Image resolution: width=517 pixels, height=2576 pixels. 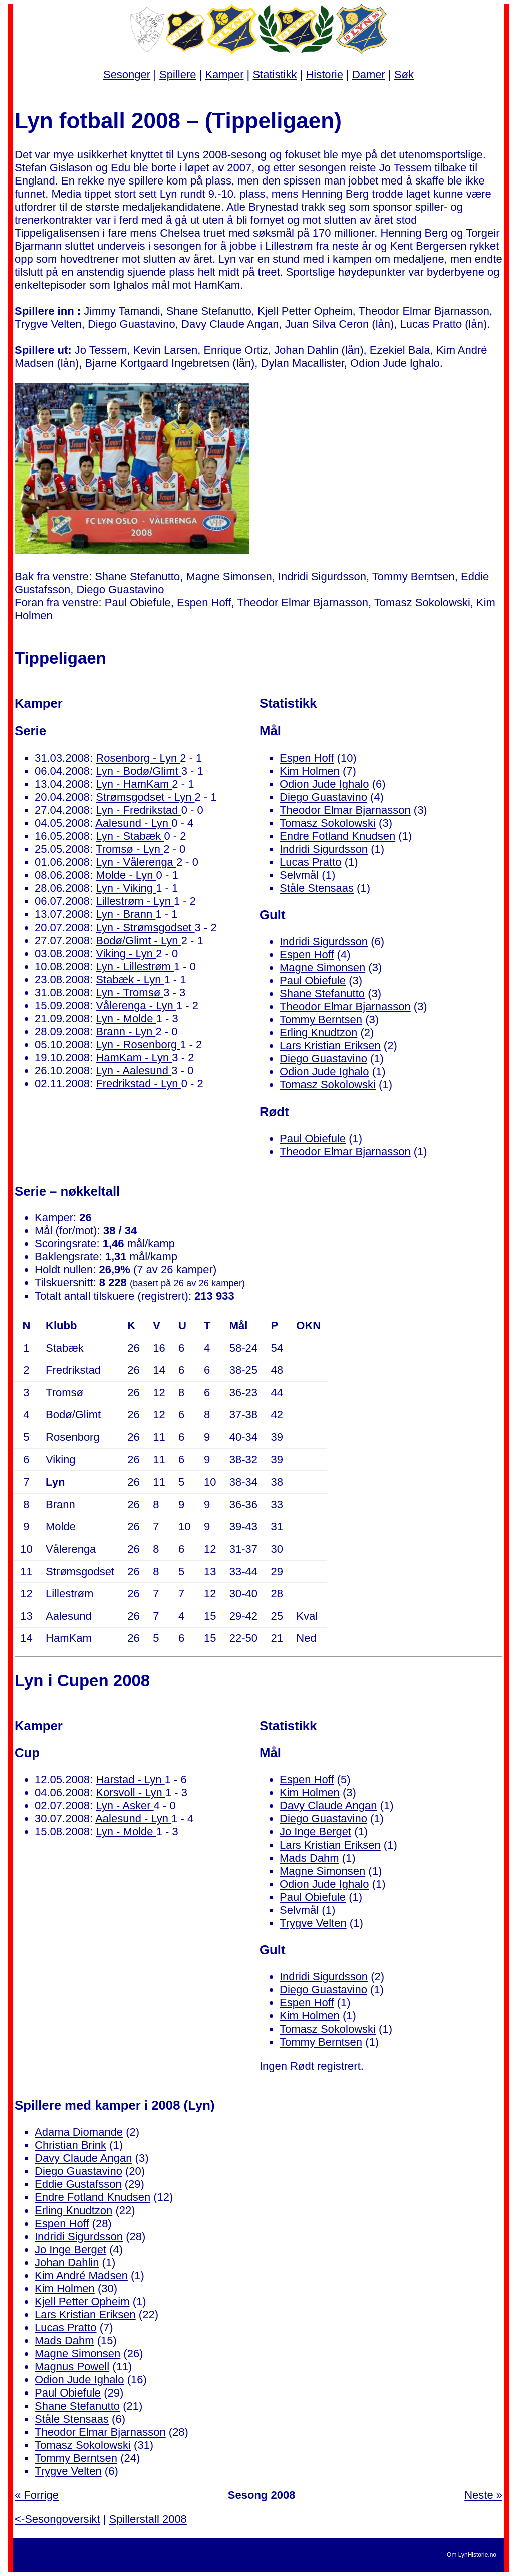 What do you see at coordinates (177, 74) in the screenshot?
I see `Spillere` at bounding box center [177, 74].